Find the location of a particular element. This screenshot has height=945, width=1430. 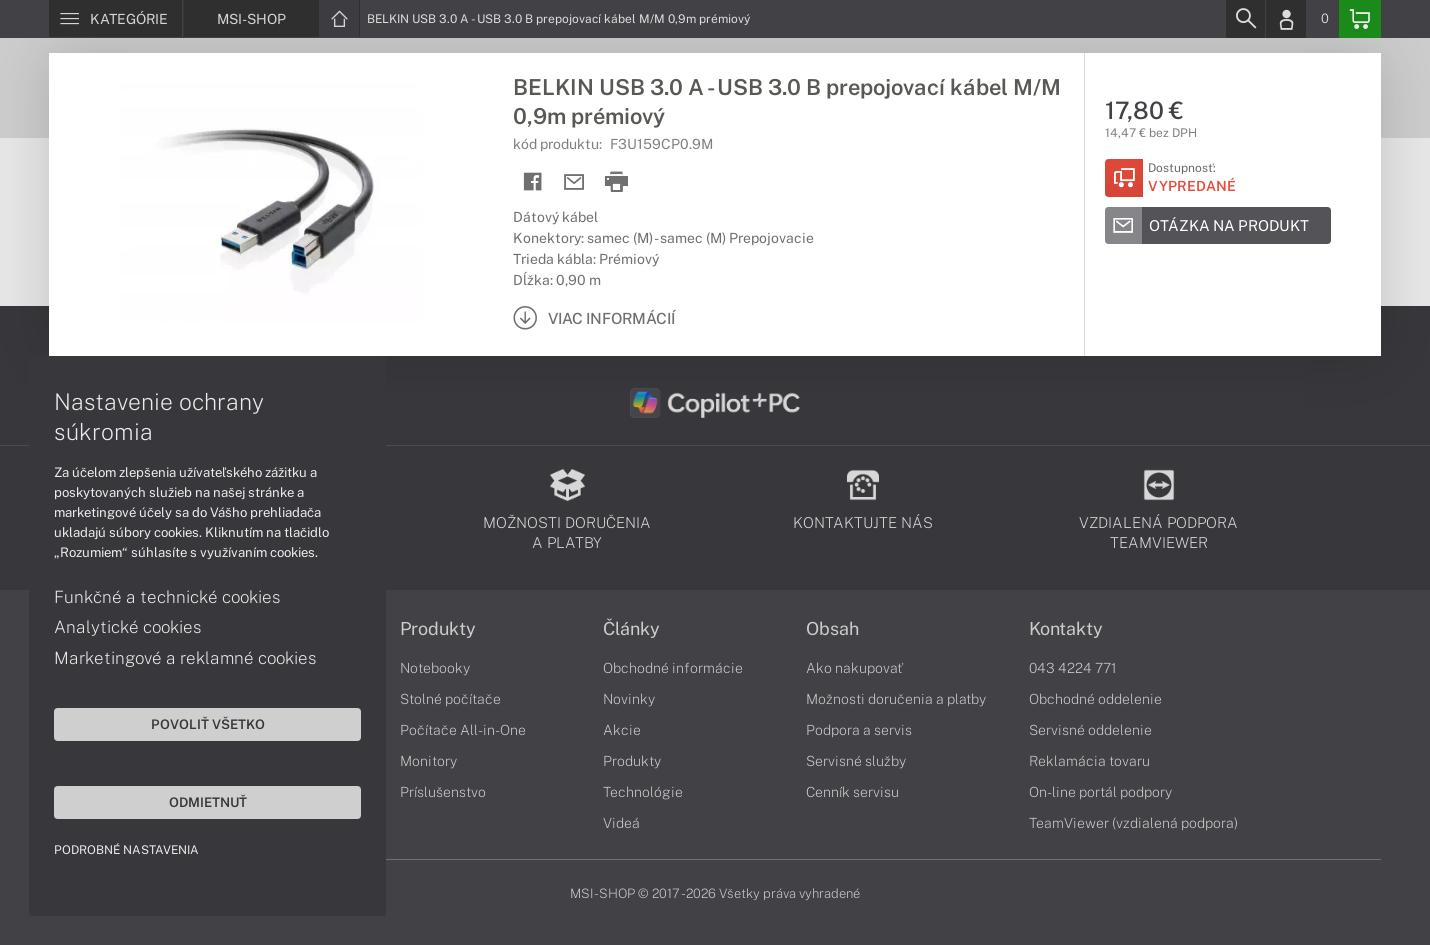

Možnosti doručenia a platby is located at coordinates (896, 699).